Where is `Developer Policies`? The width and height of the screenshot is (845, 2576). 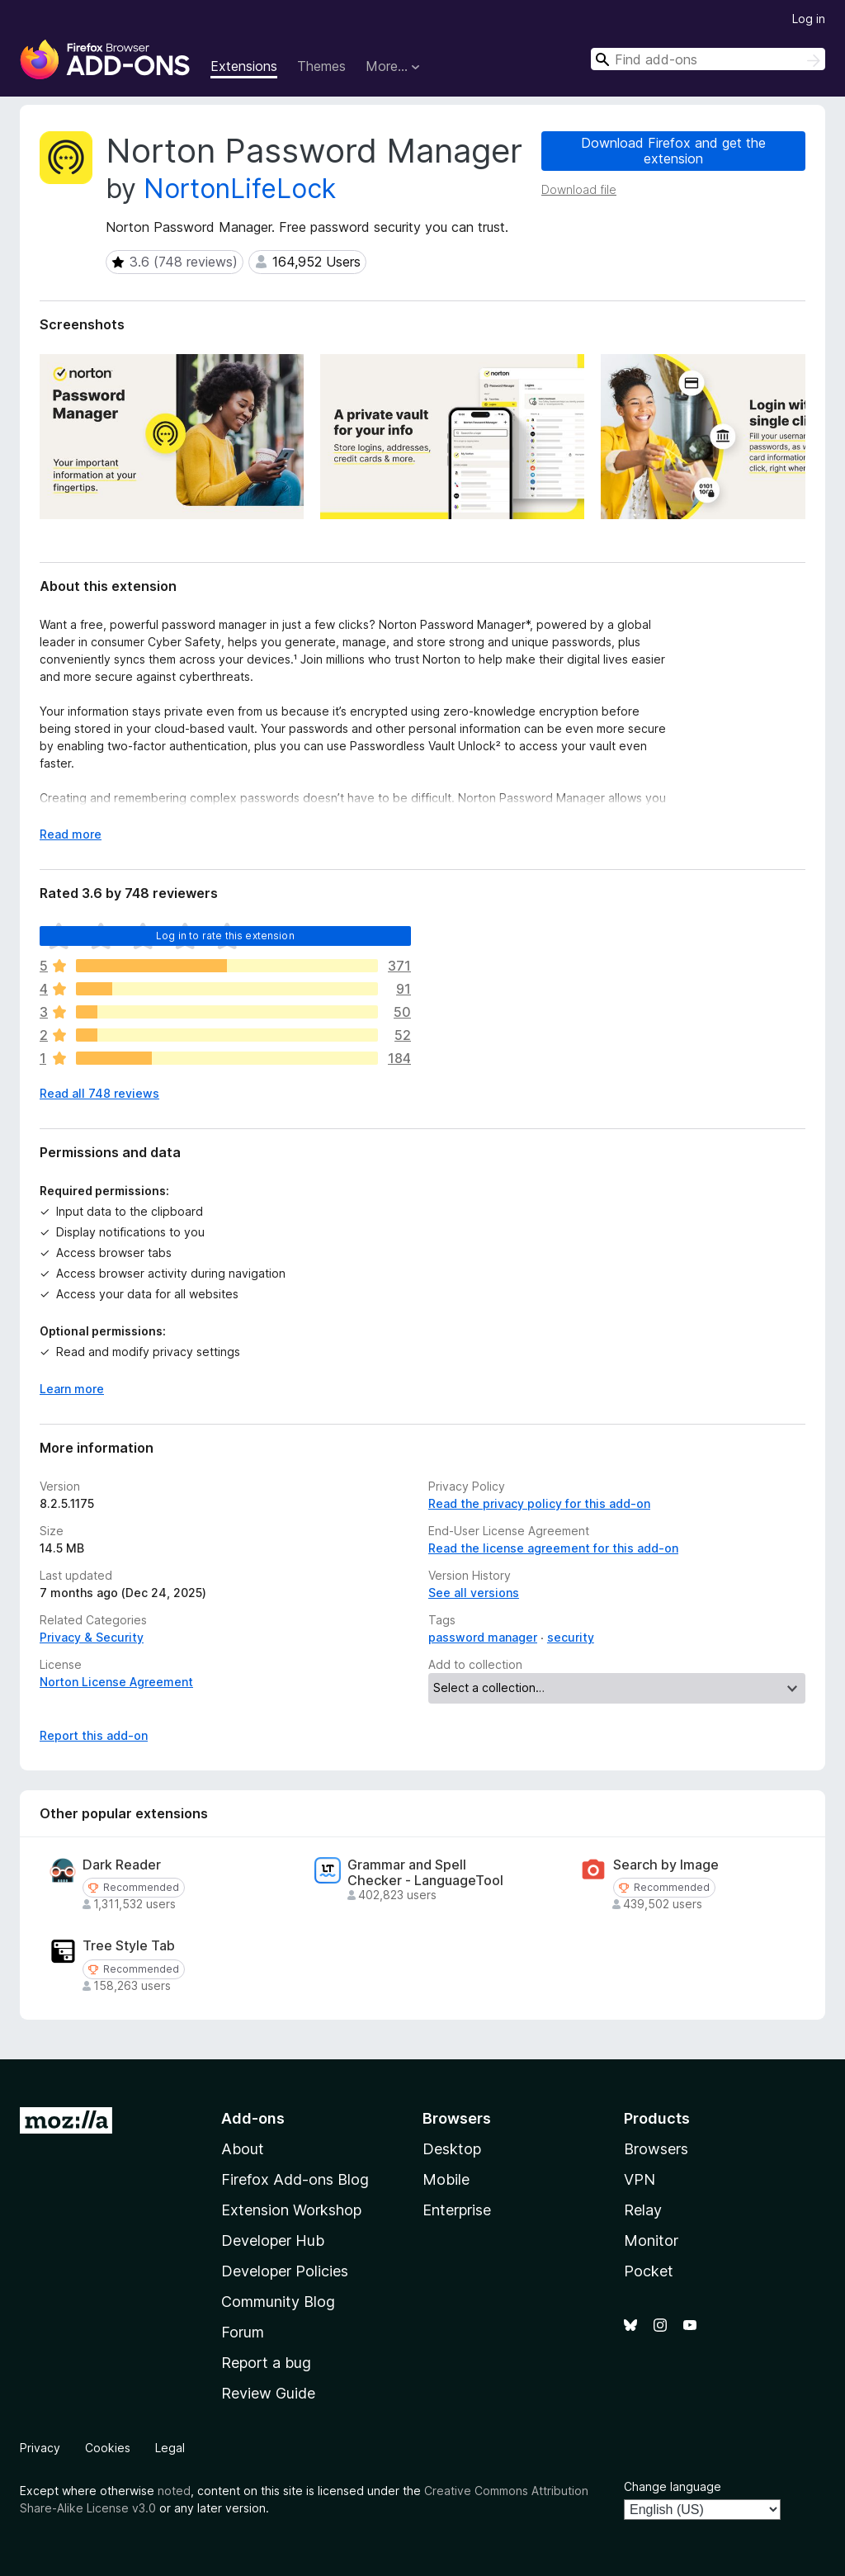
Developer Policies is located at coordinates (284, 2271).